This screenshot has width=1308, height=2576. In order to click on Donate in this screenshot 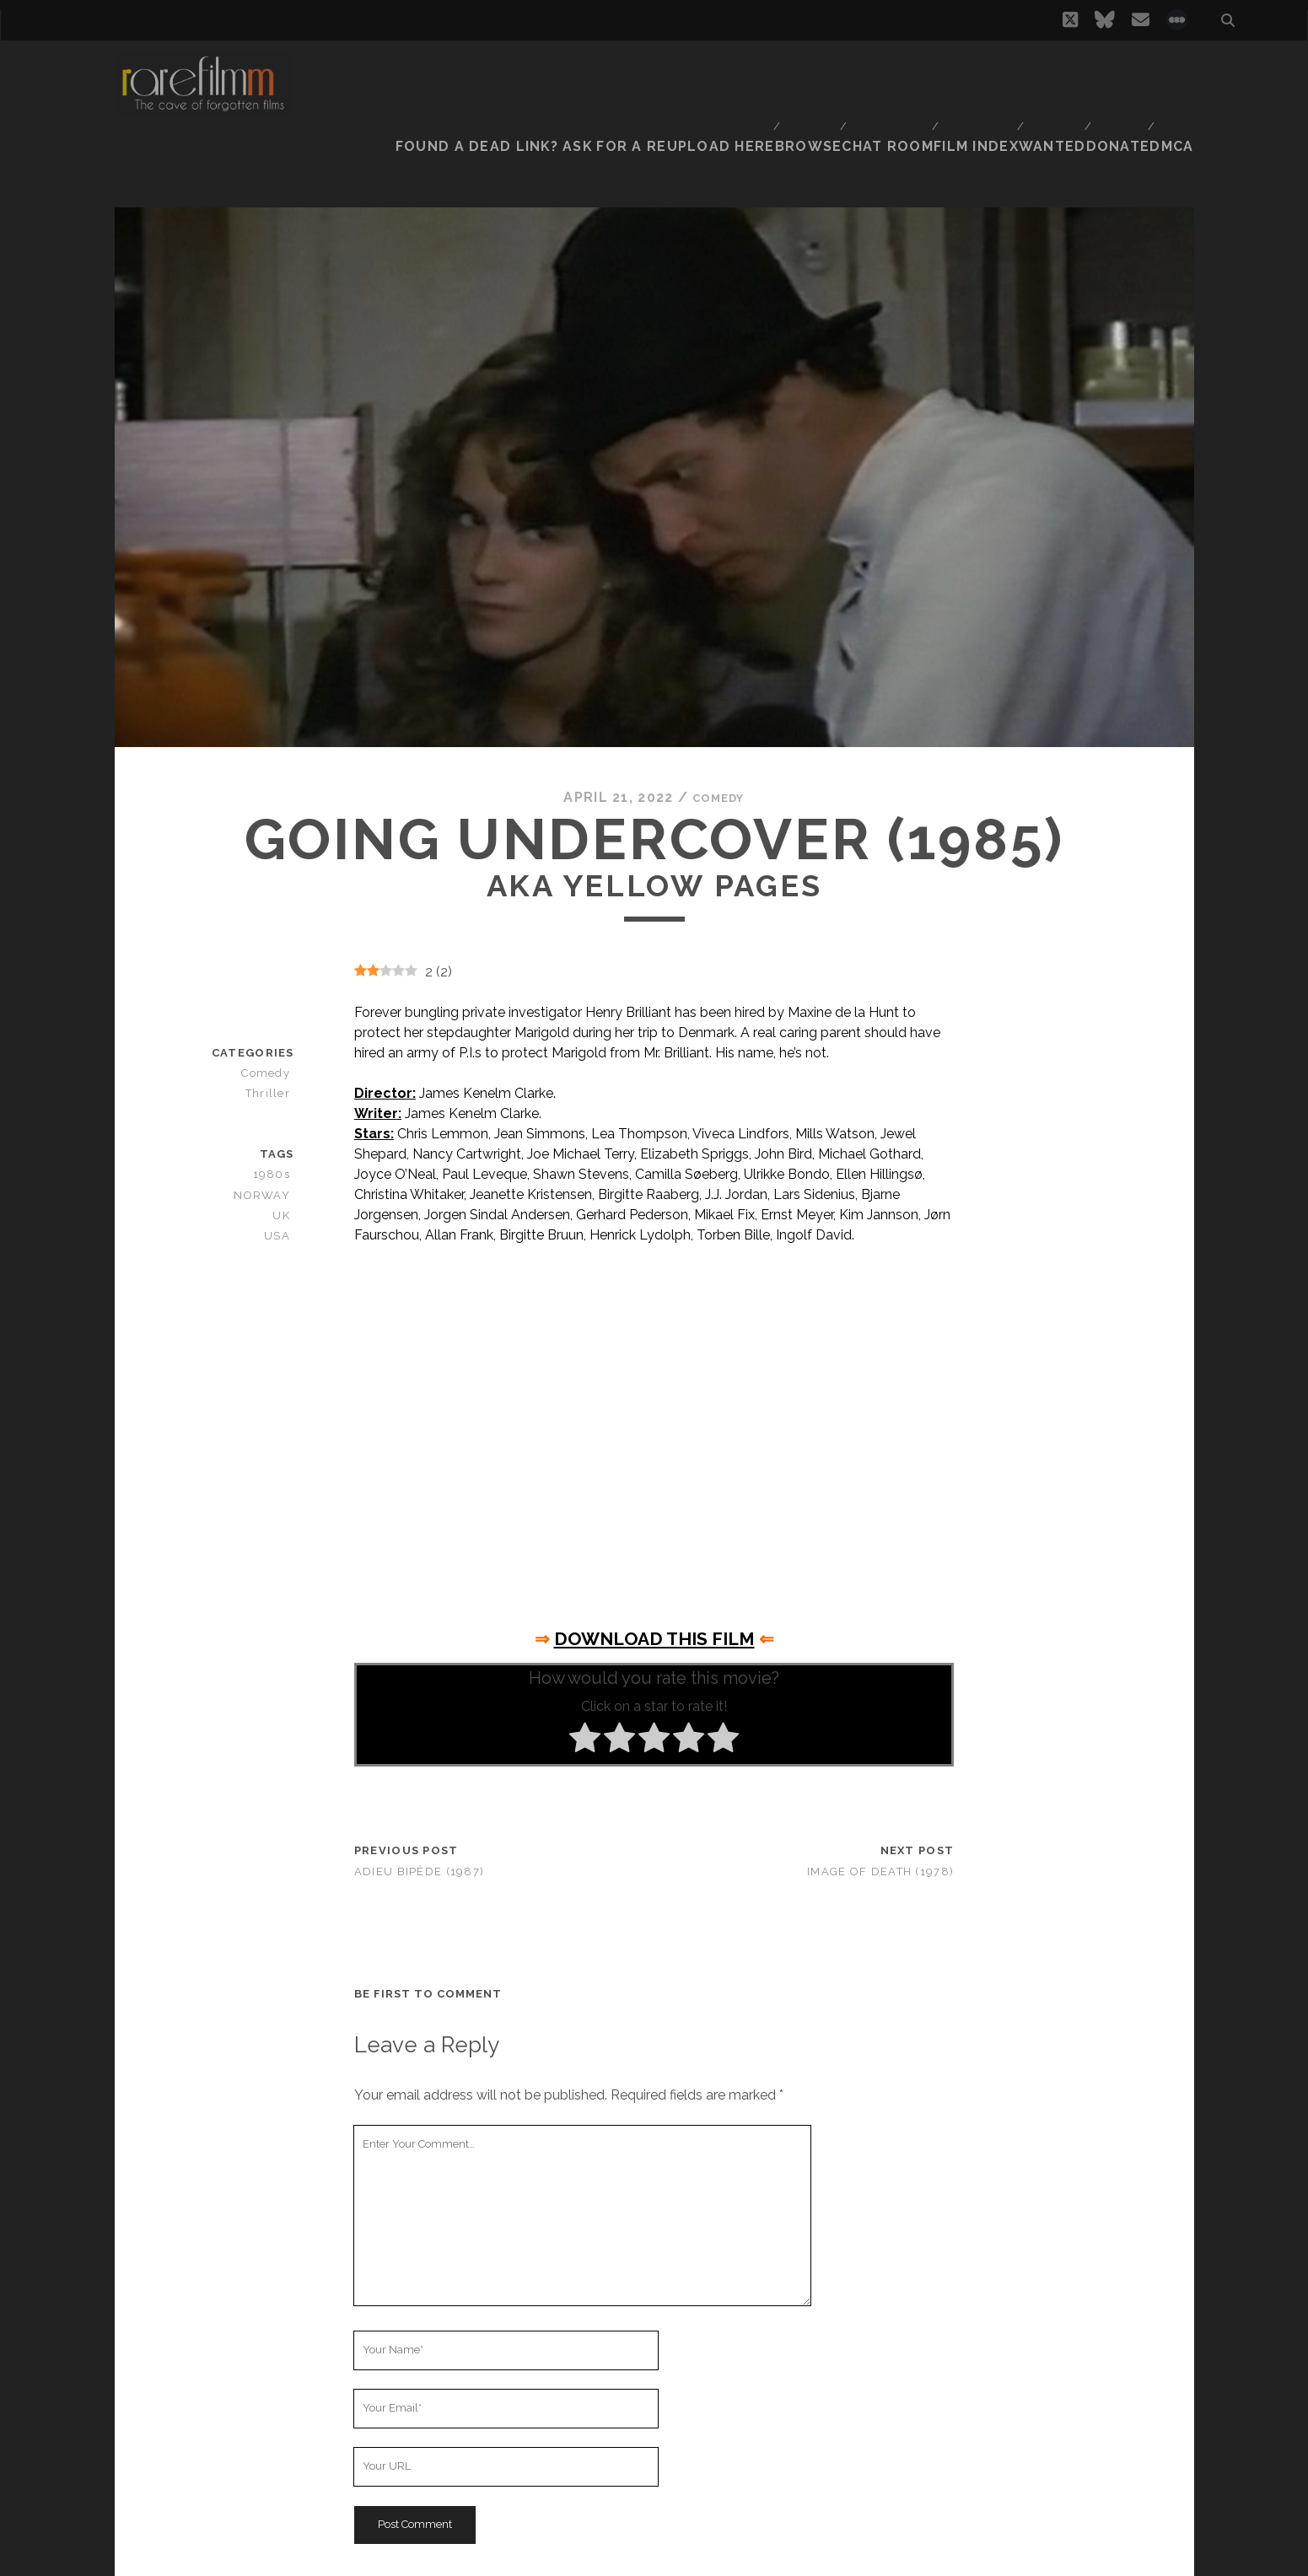, I will do `click(1116, 71)`.